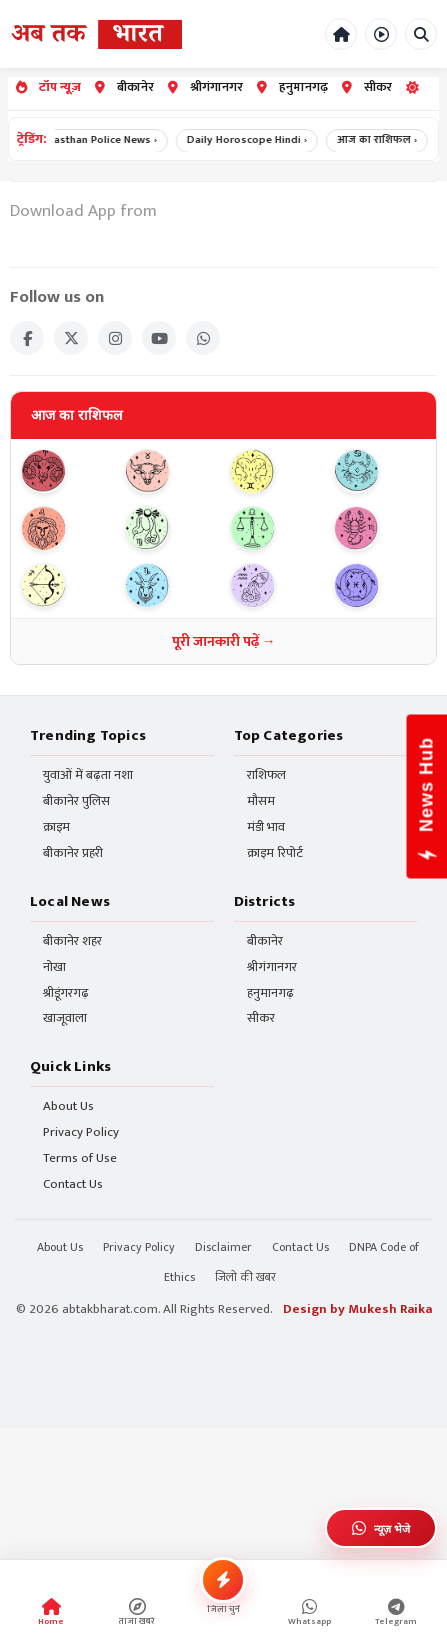 The height and width of the screenshot is (1634, 447). Describe the element at coordinates (266, 827) in the screenshot. I see `मंडी भाव` at that location.